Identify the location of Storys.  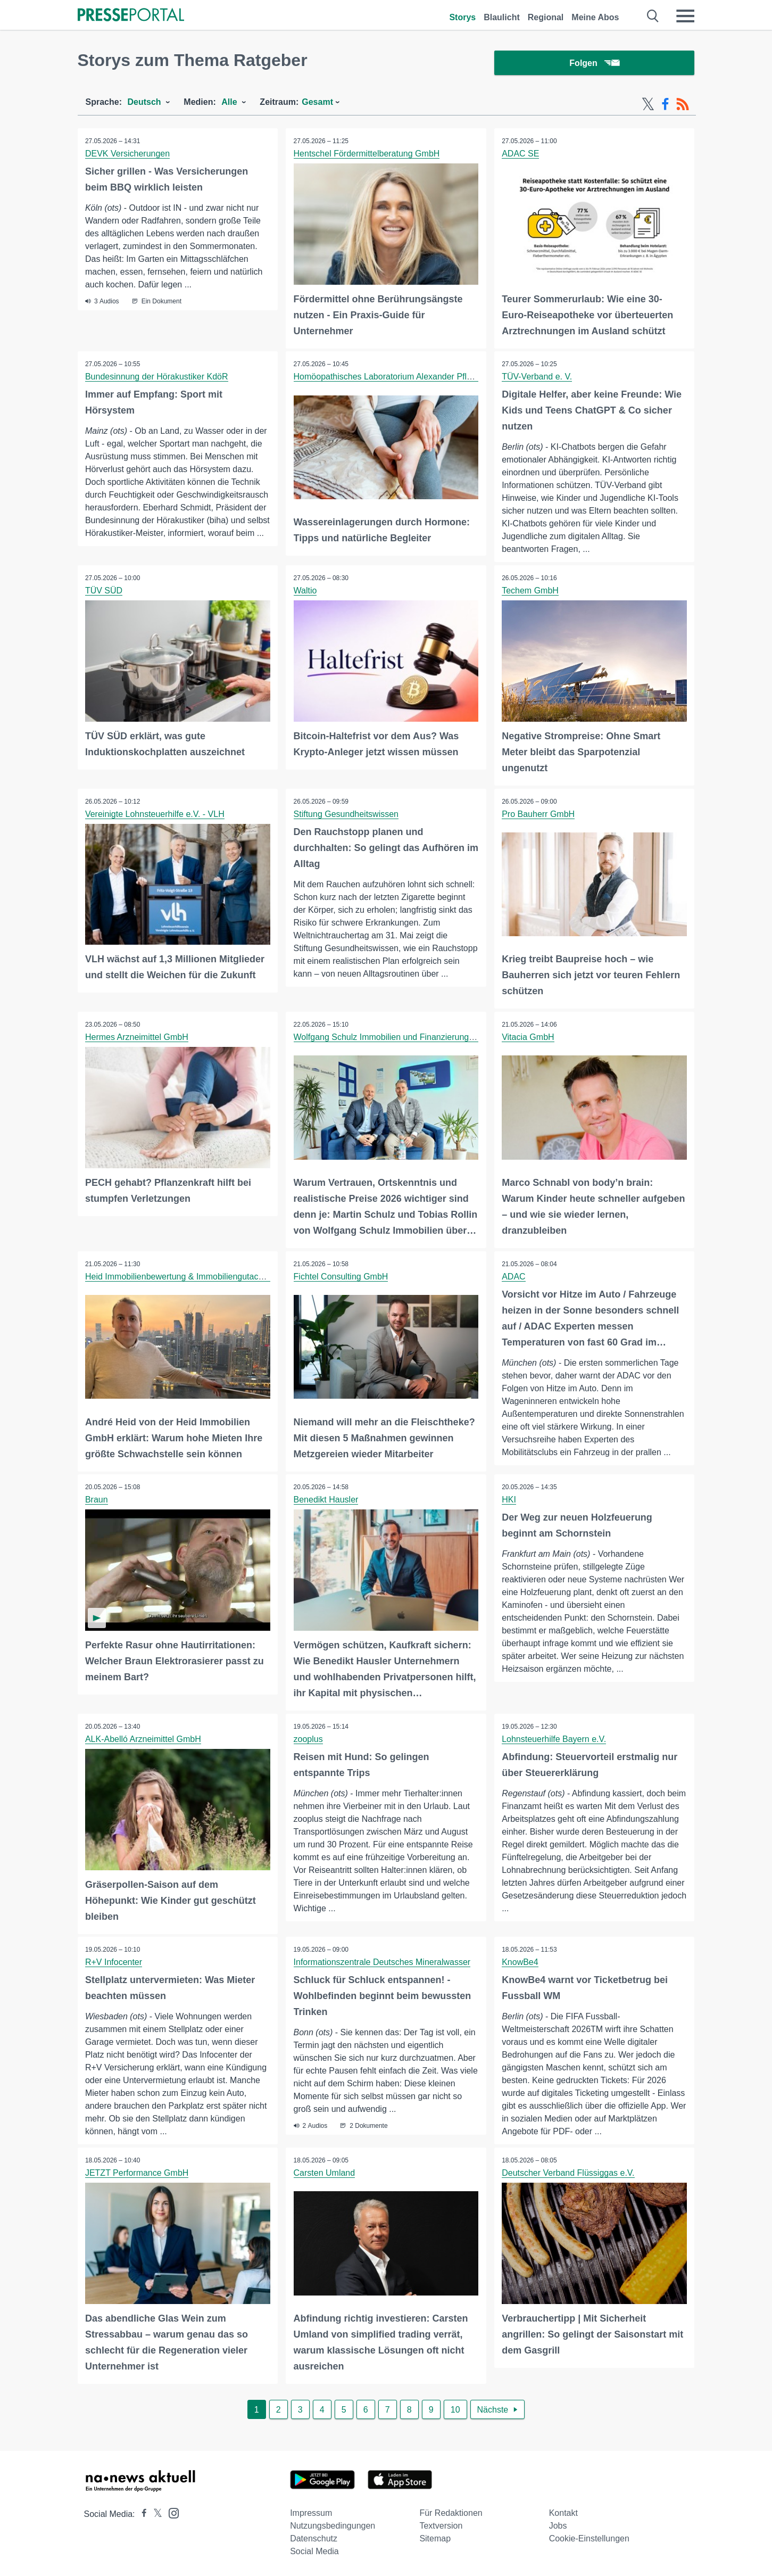
(462, 17).